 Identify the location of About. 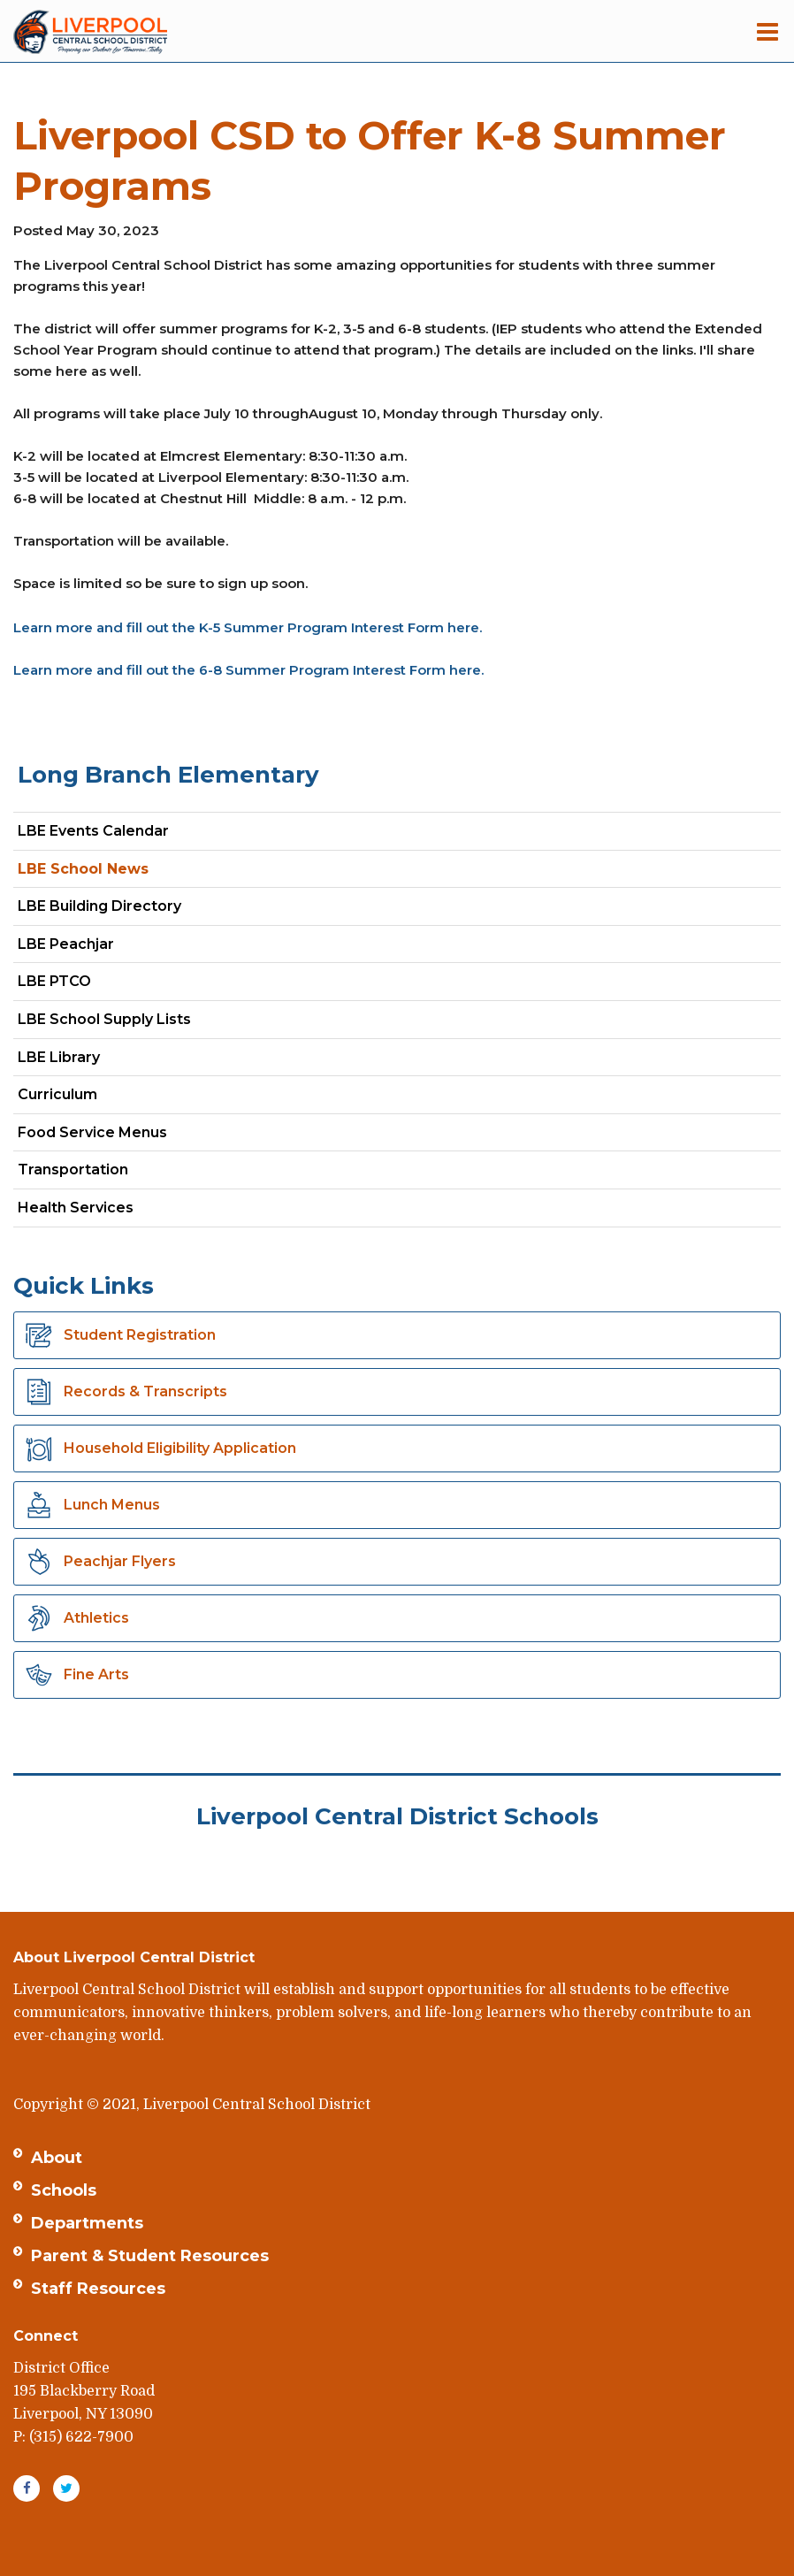
(56, 2157).